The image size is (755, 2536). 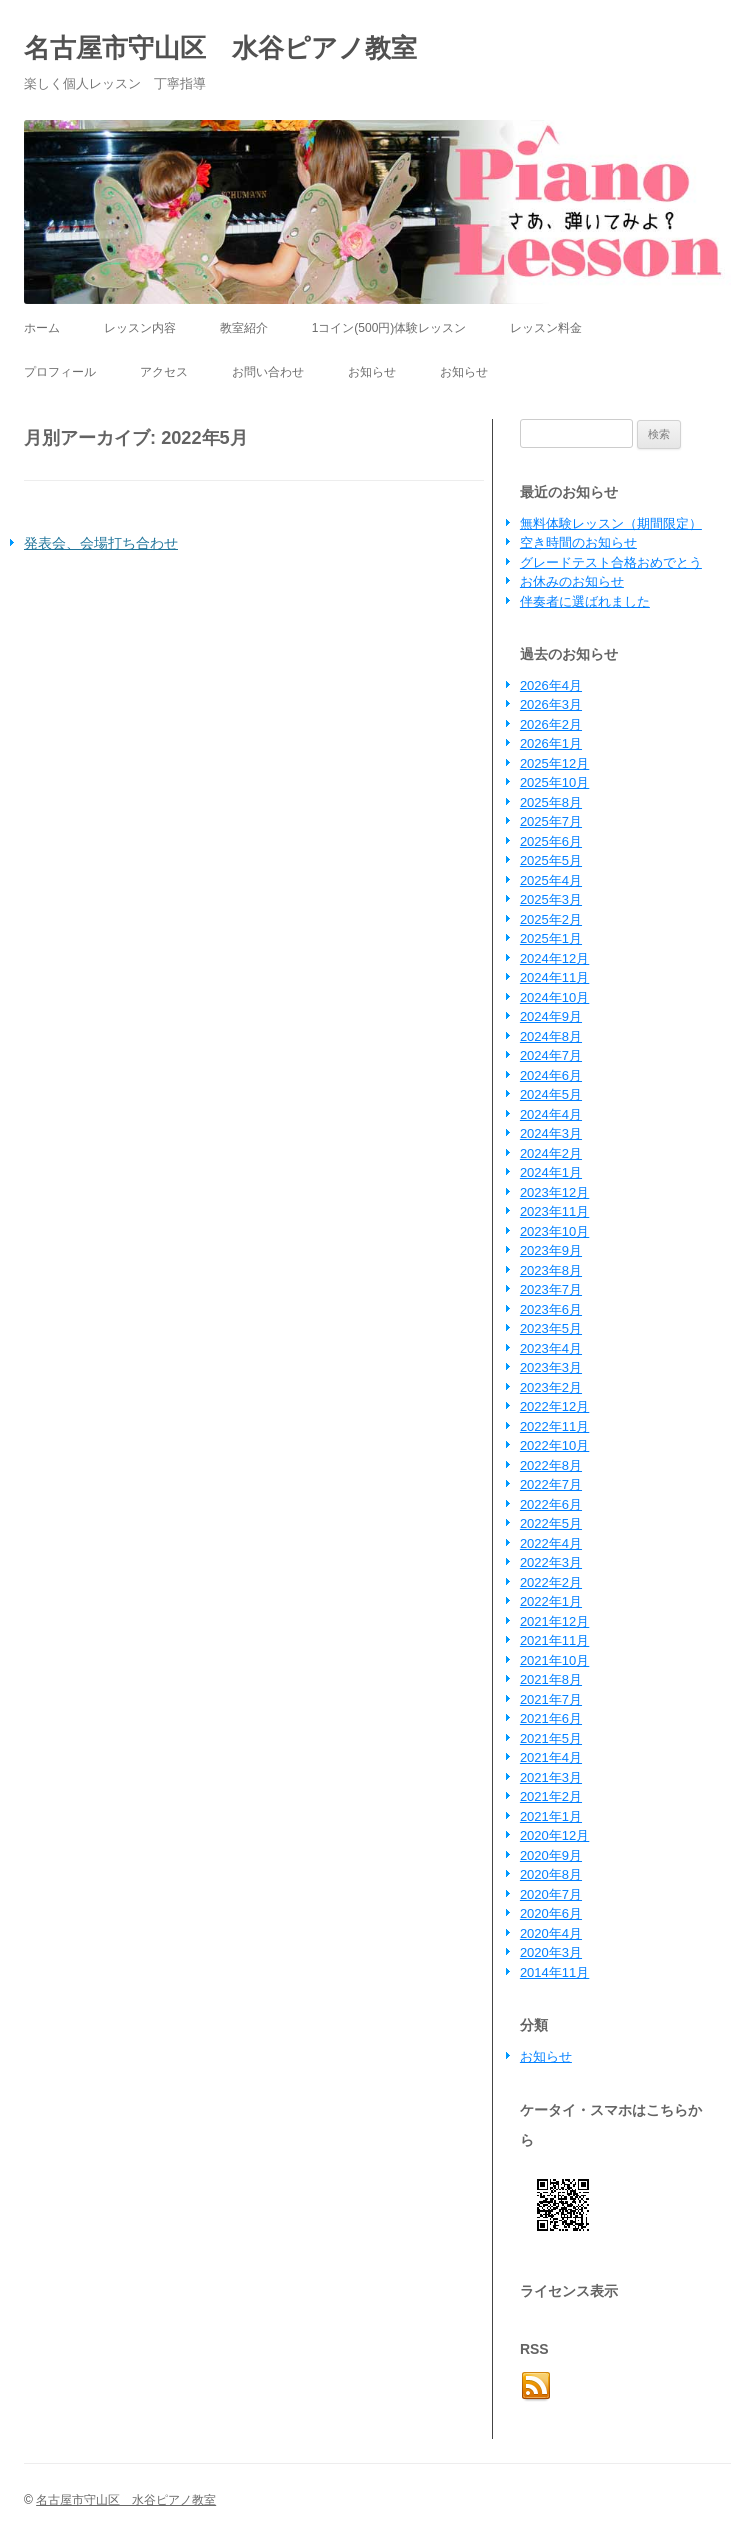 I want to click on 2022年3月, so click(x=551, y=1562).